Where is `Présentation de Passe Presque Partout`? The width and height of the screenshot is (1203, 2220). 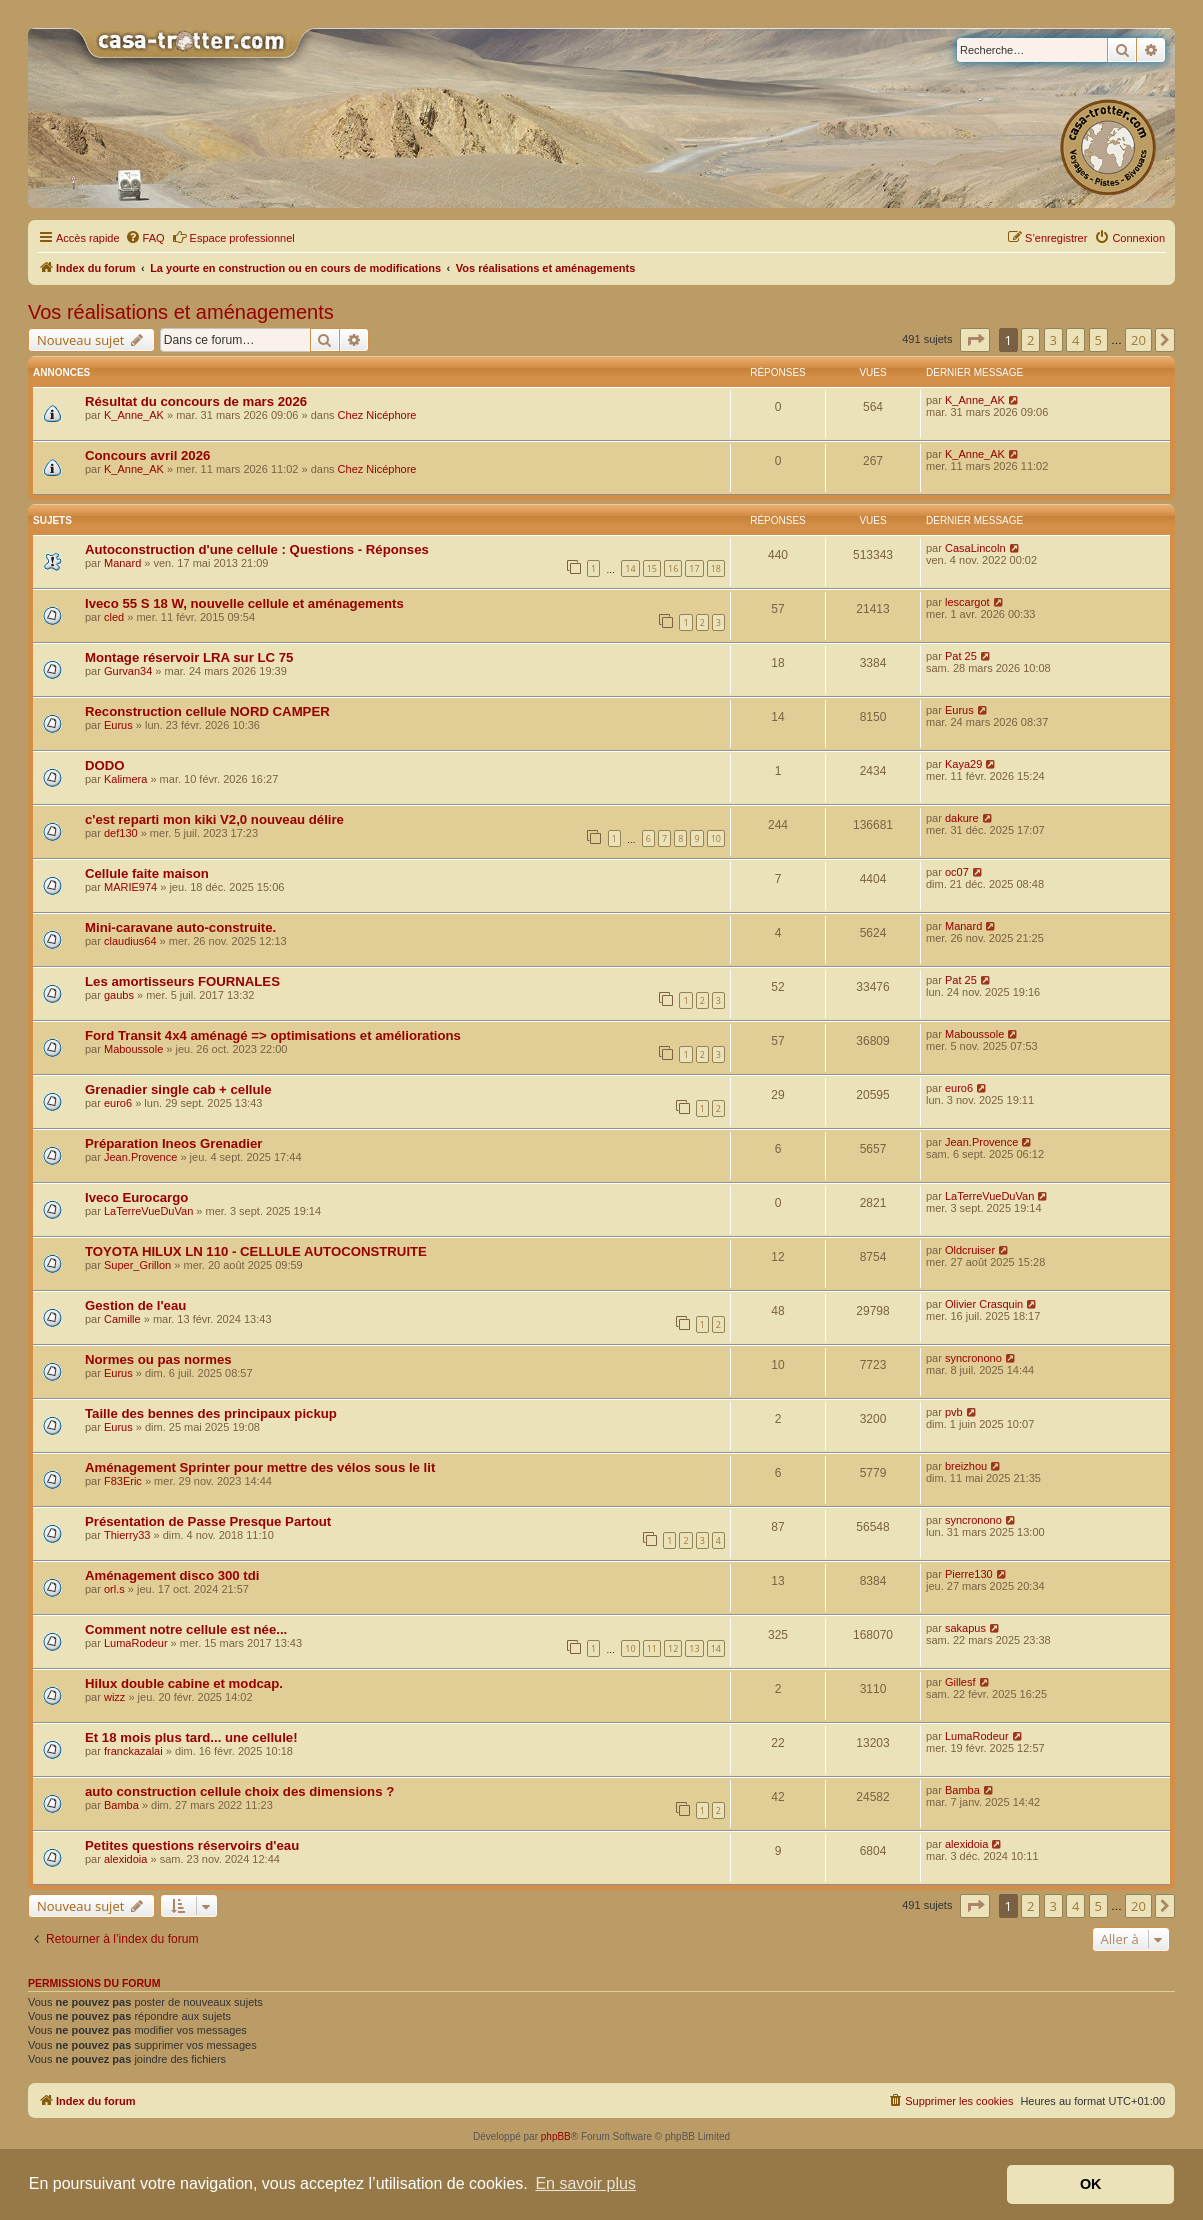 Présentation de Passe Presque Partout is located at coordinates (208, 1521).